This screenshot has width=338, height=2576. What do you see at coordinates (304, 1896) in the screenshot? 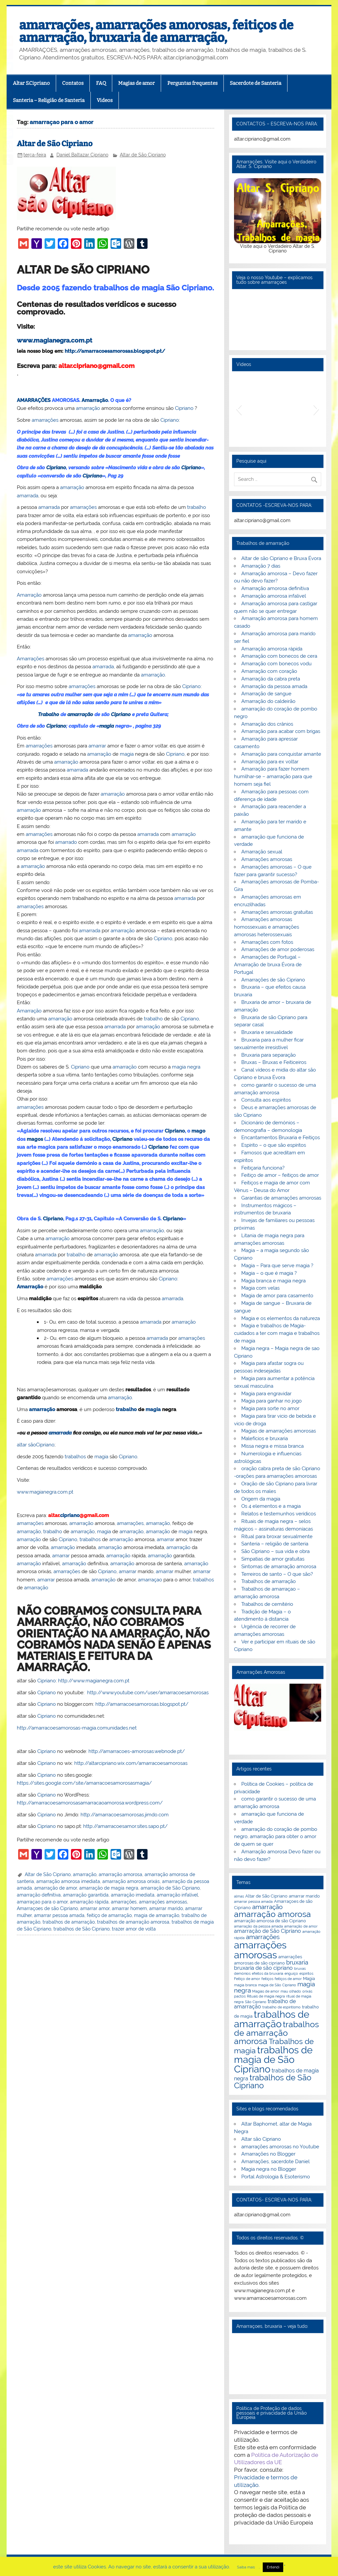
I see `amarrar marido [amarrar marido (3 itens)]` at bounding box center [304, 1896].